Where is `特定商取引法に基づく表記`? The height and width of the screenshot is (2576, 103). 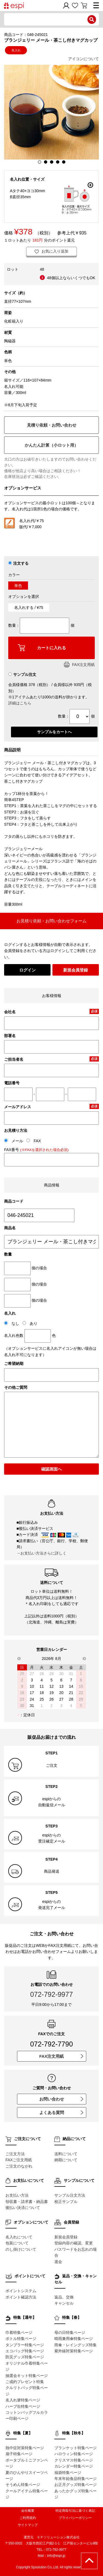
特定商取引法に基づく表記 is located at coordinates (75, 2511).